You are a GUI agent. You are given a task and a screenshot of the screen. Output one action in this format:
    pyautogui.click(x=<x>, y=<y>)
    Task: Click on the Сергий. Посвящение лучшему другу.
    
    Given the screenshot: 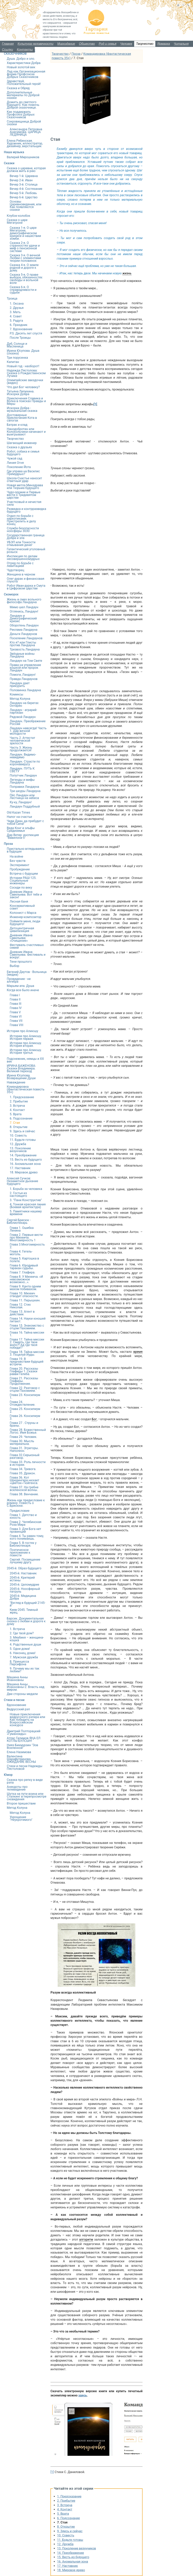 What is the action you would take?
    pyautogui.click(x=25, y=1561)
    